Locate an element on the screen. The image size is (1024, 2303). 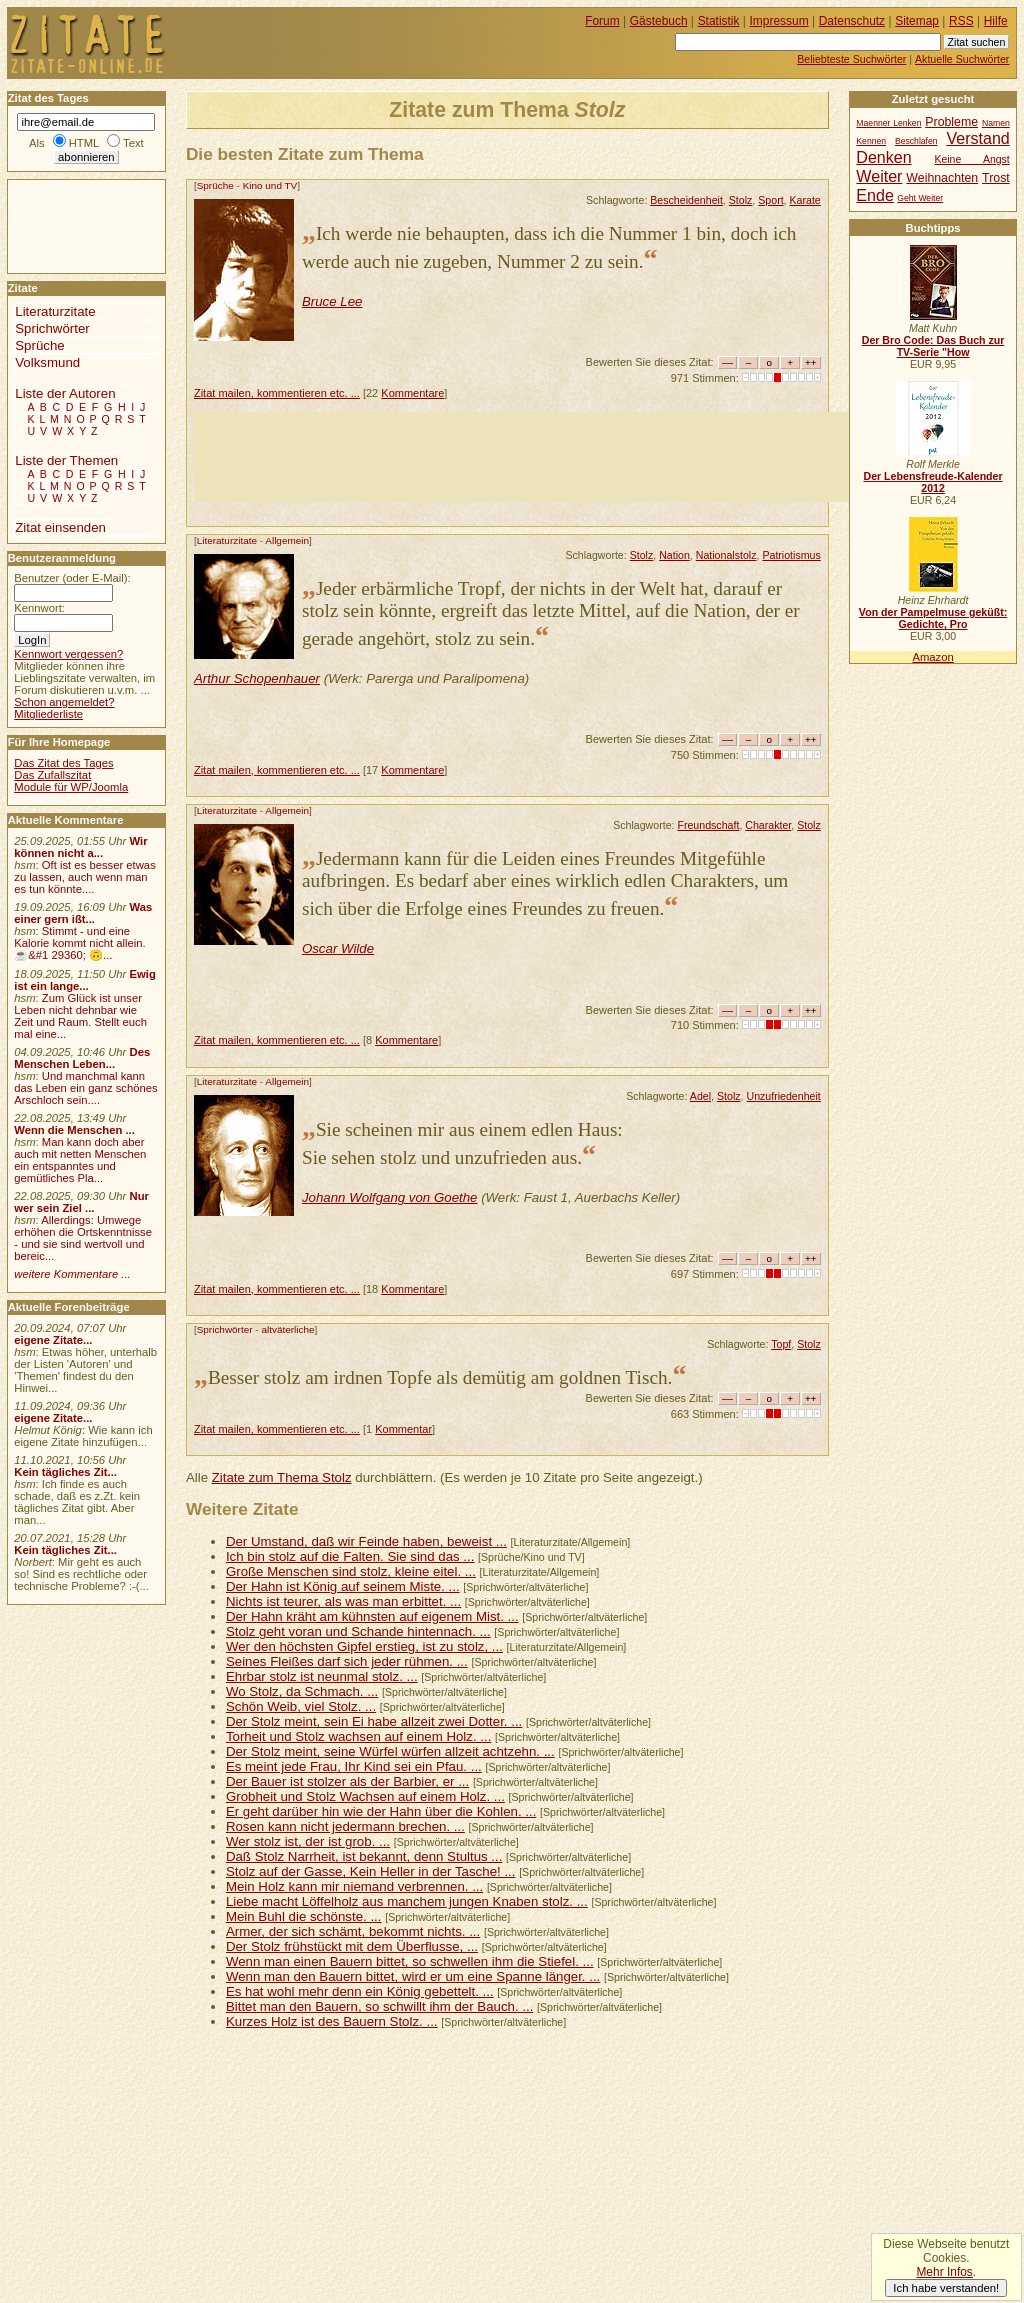
weitere Kommentare ... is located at coordinates (72, 1274).